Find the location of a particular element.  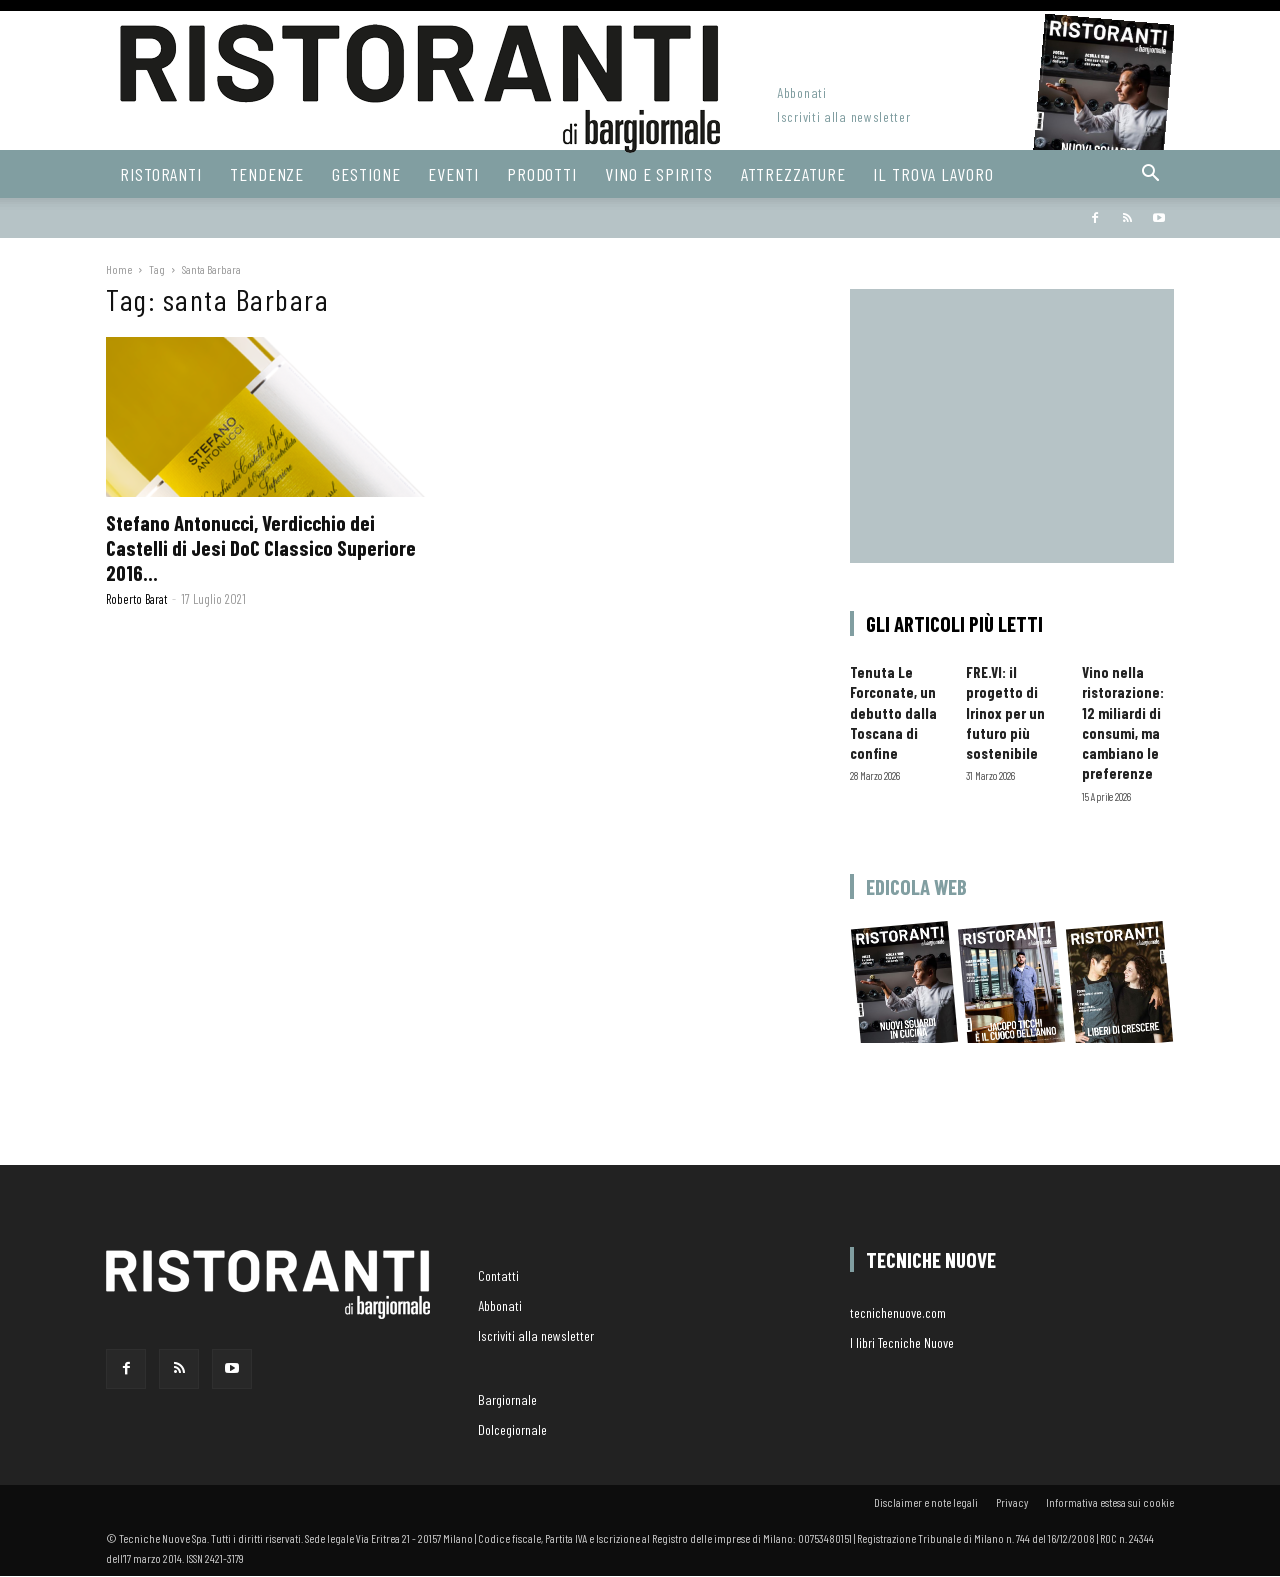

Il Trova Lavoro is located at coordinates (933, 174).